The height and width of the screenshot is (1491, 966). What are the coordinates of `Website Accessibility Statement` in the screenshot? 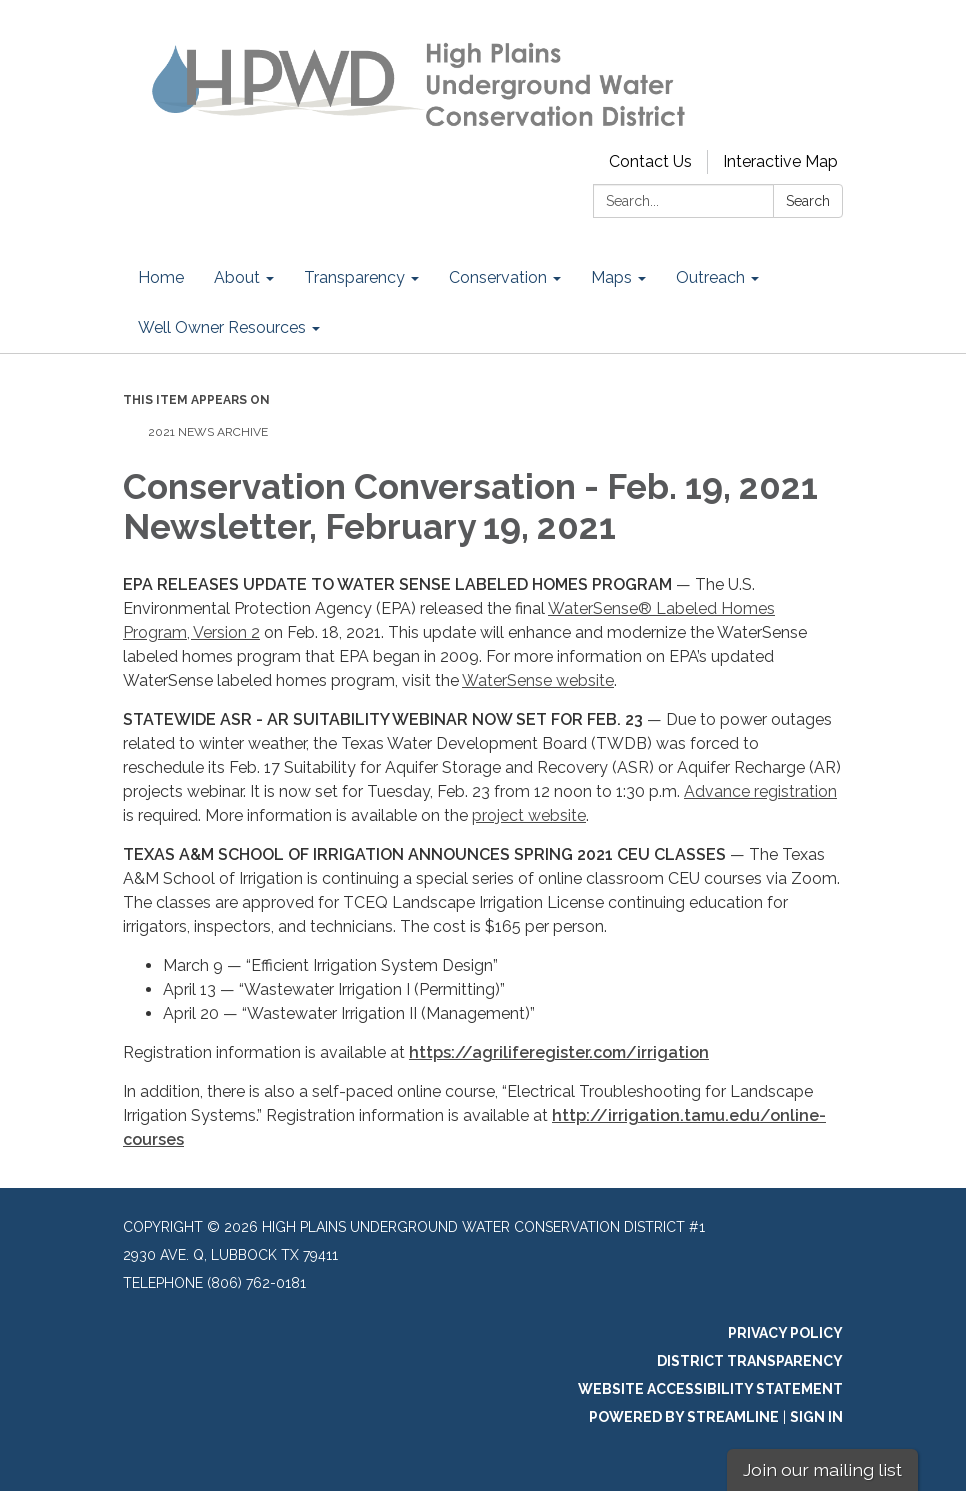 It's located at (710, 1389).